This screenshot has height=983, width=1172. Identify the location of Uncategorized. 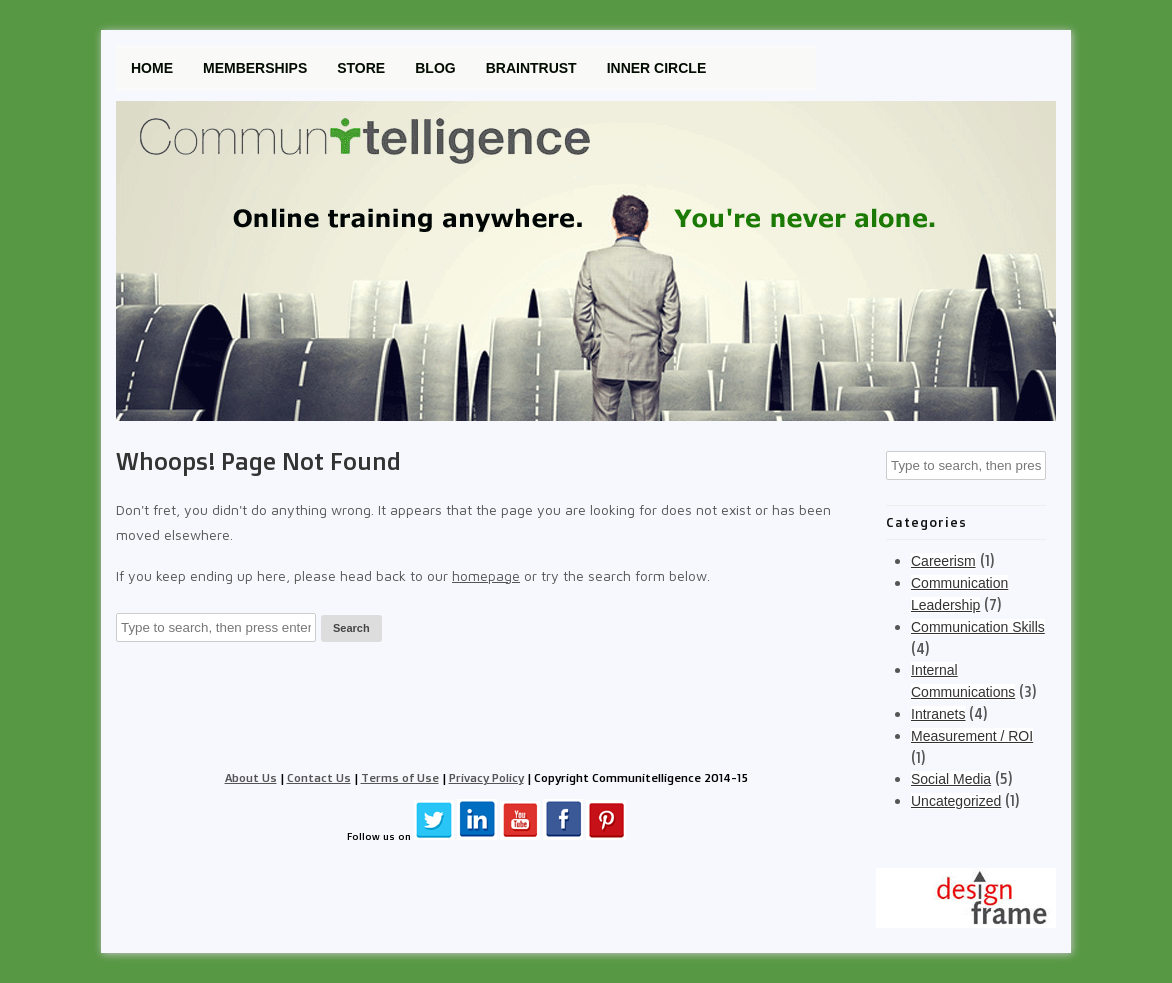
(956, 801).